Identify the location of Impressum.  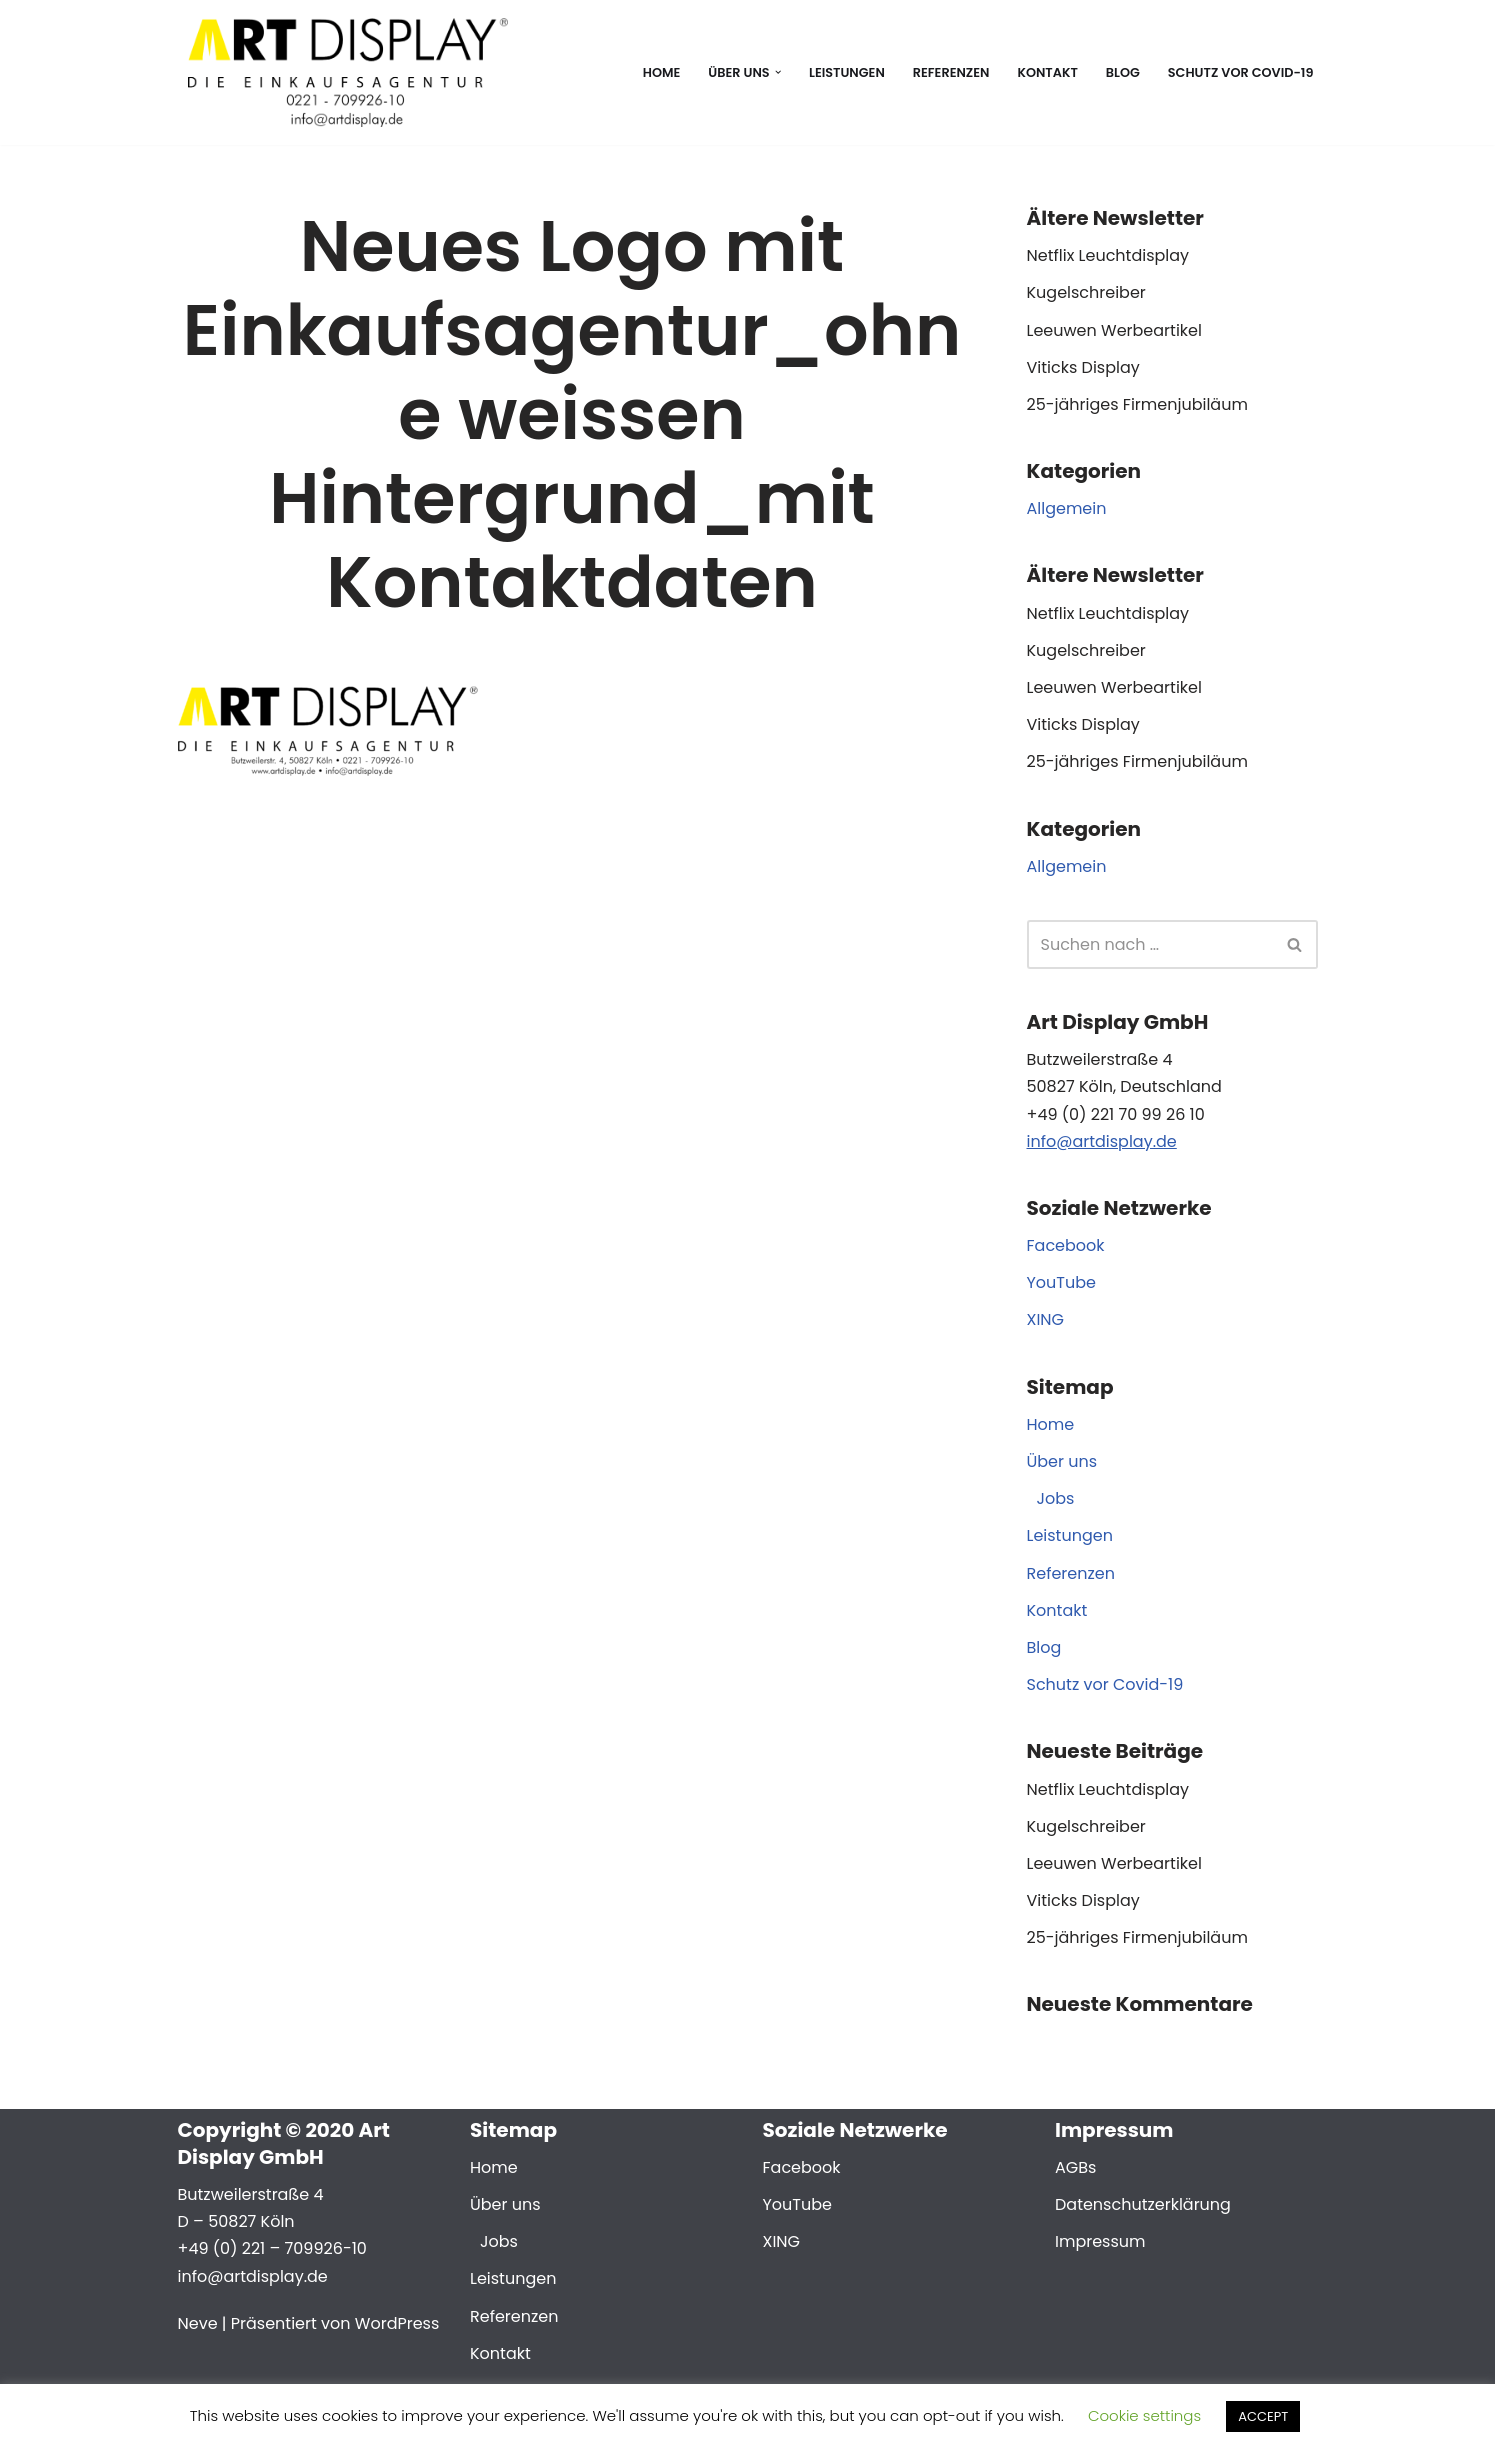
(1100, 2241).